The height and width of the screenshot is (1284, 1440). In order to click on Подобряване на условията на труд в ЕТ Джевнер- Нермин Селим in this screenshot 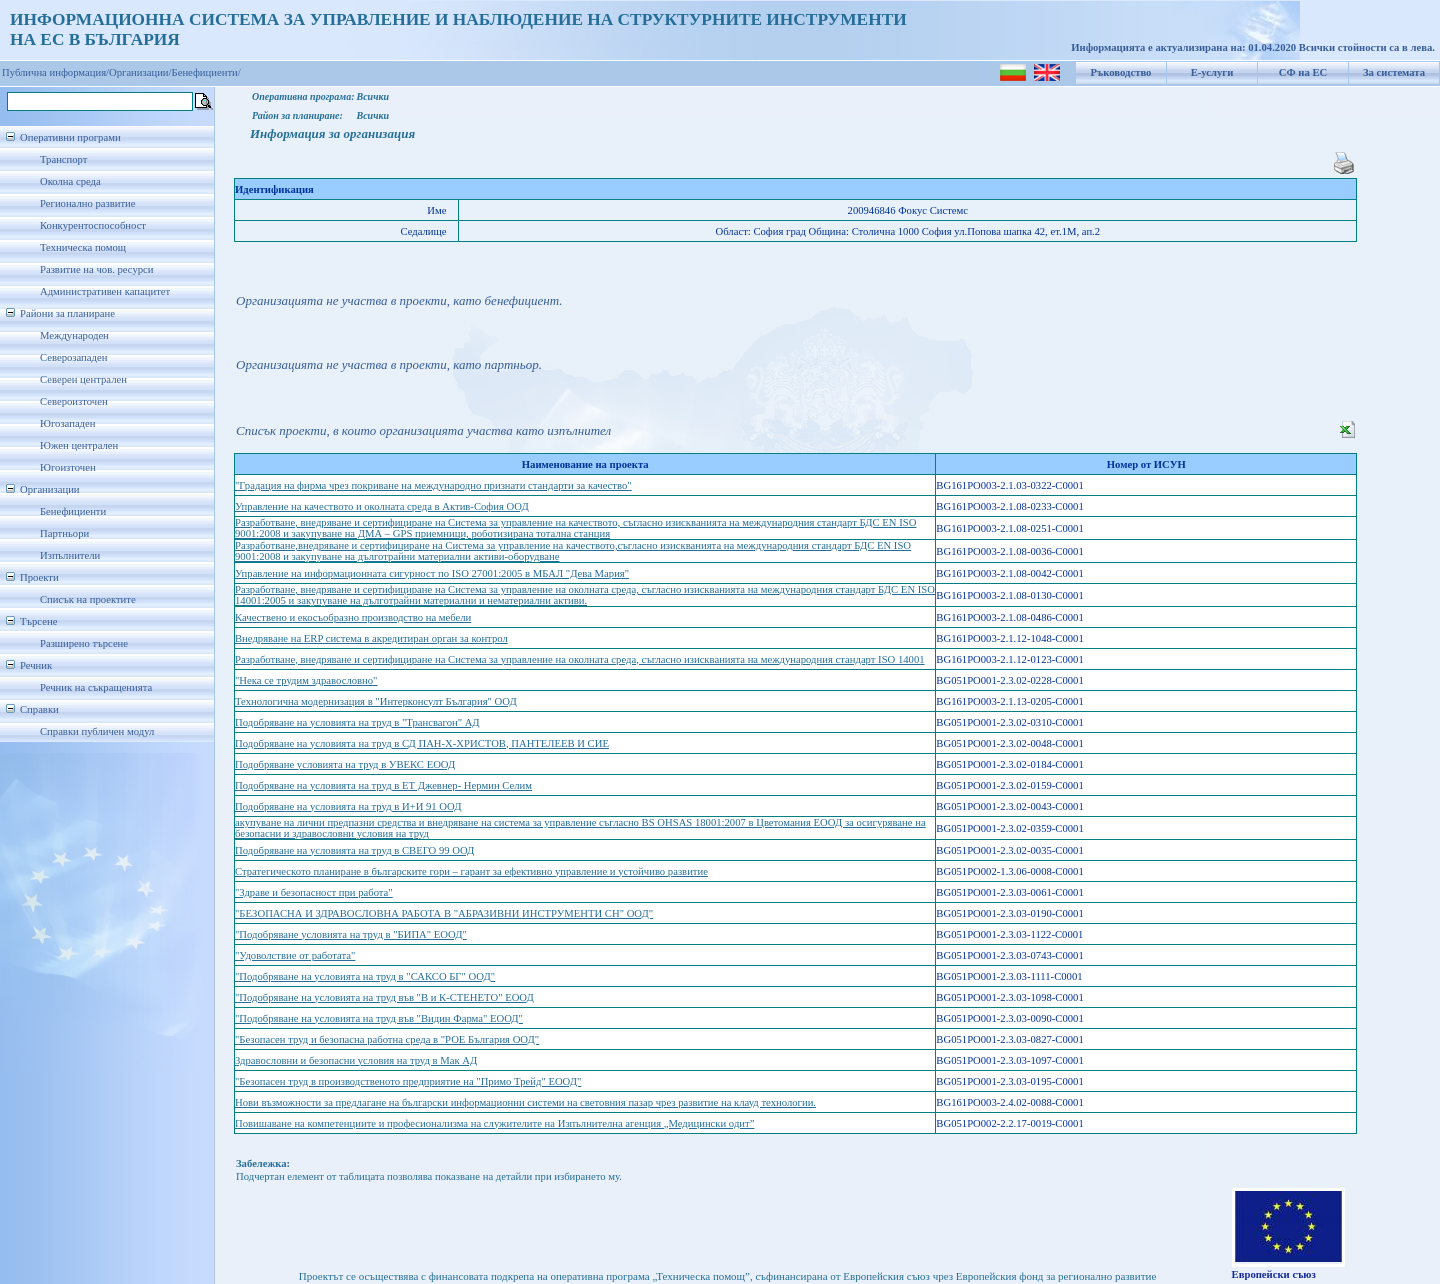, I will do `click(383, 785)`.